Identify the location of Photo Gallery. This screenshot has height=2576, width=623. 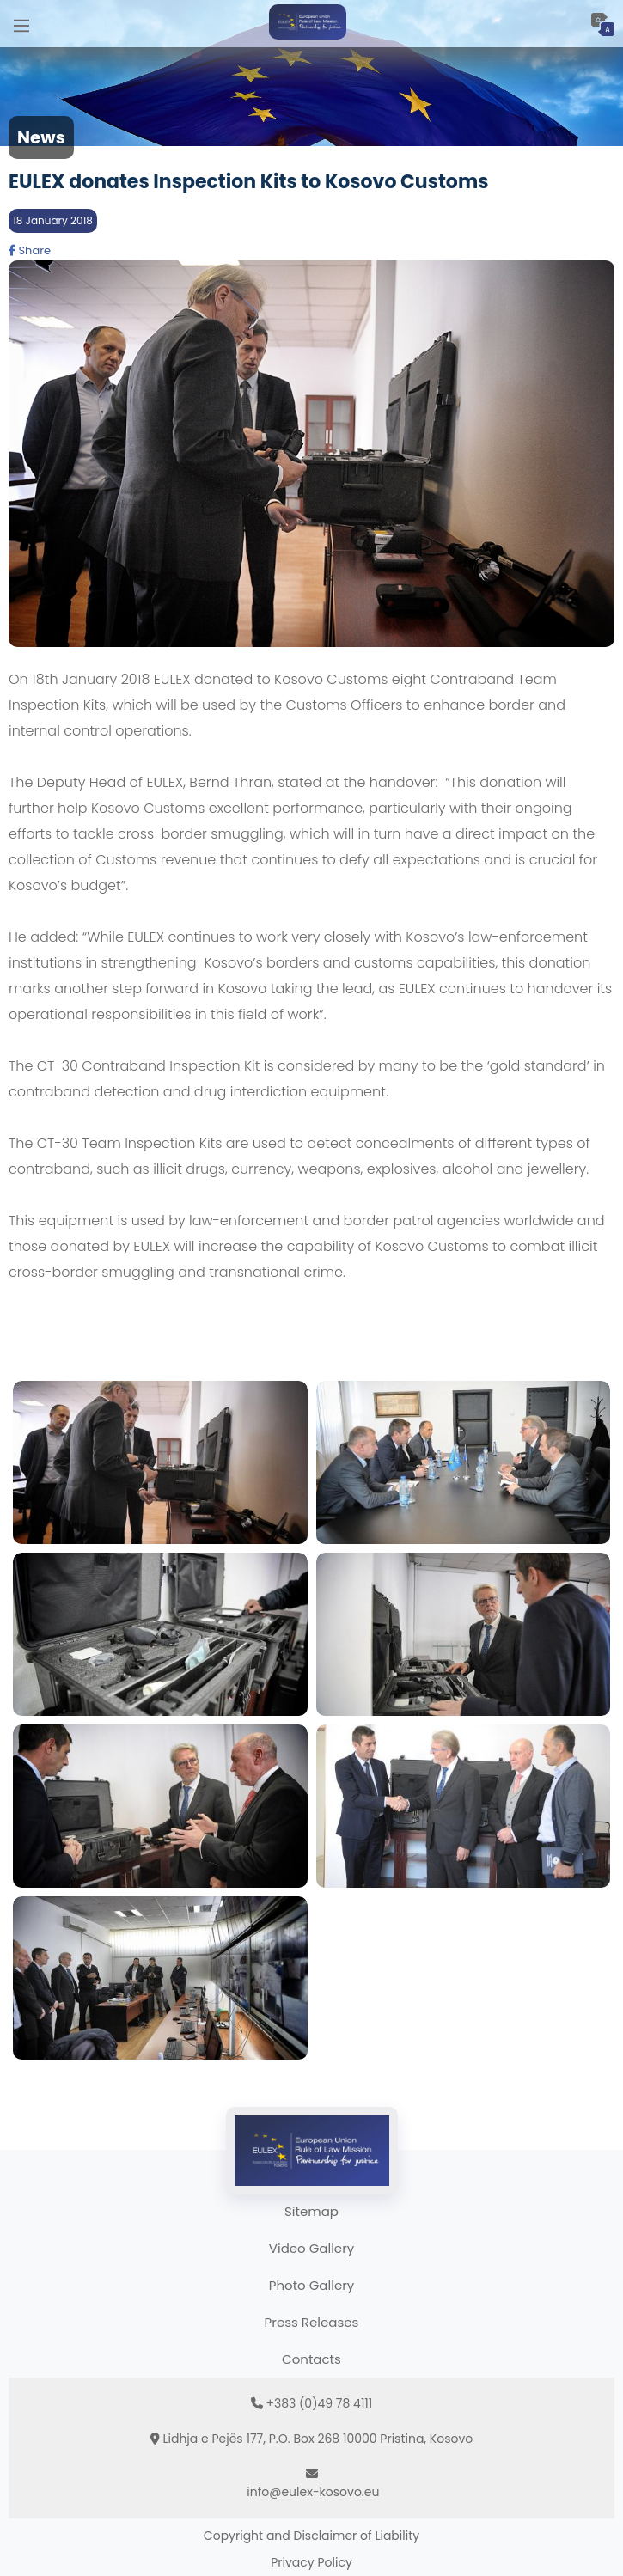
(311, 2285).